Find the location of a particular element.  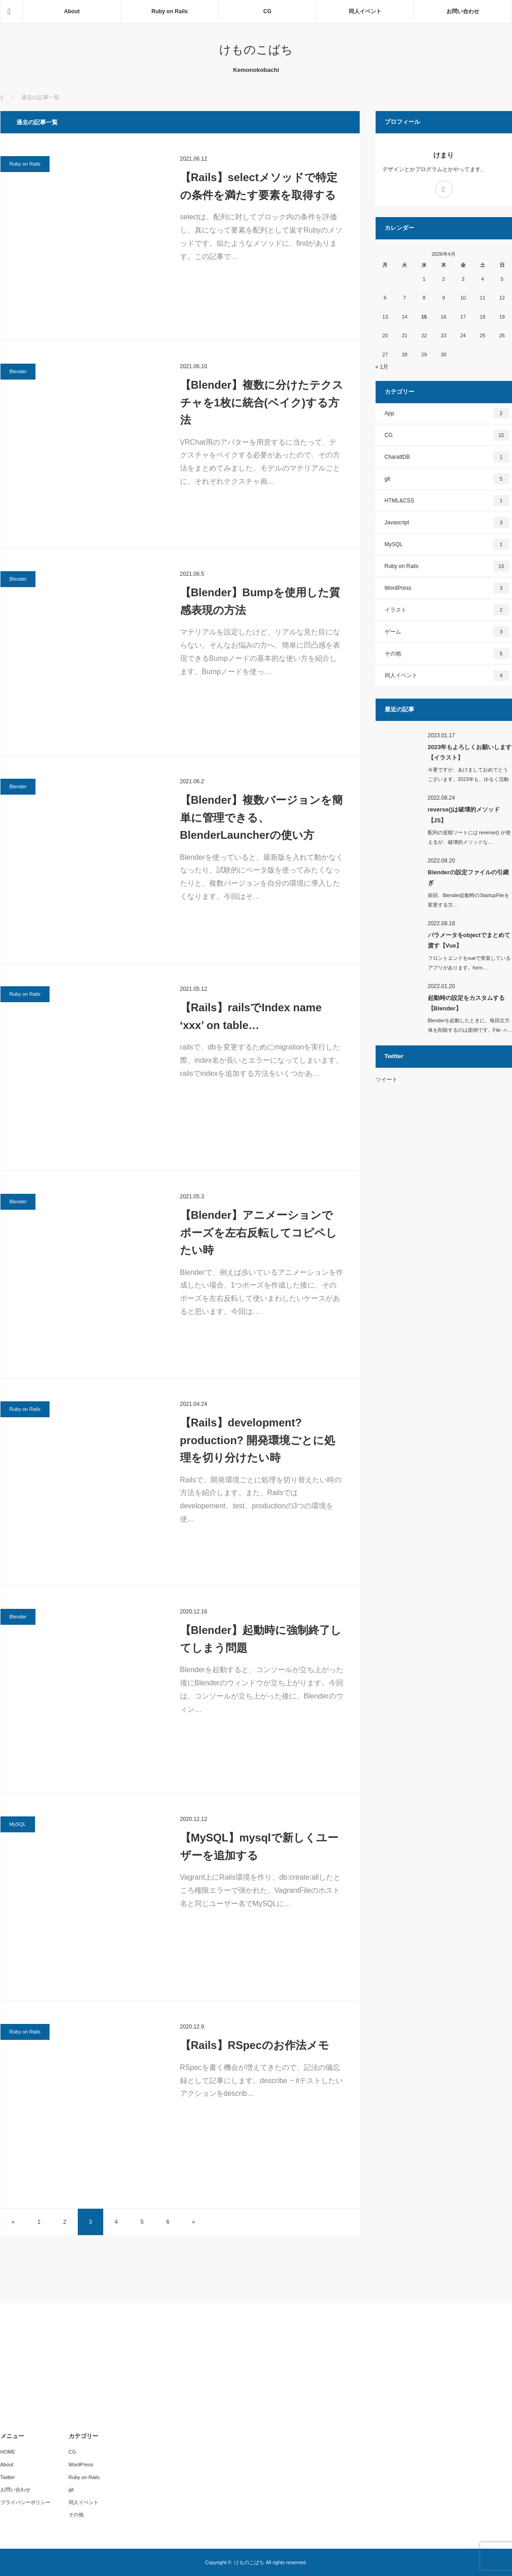

けまり is located at coordinates (443, 155).